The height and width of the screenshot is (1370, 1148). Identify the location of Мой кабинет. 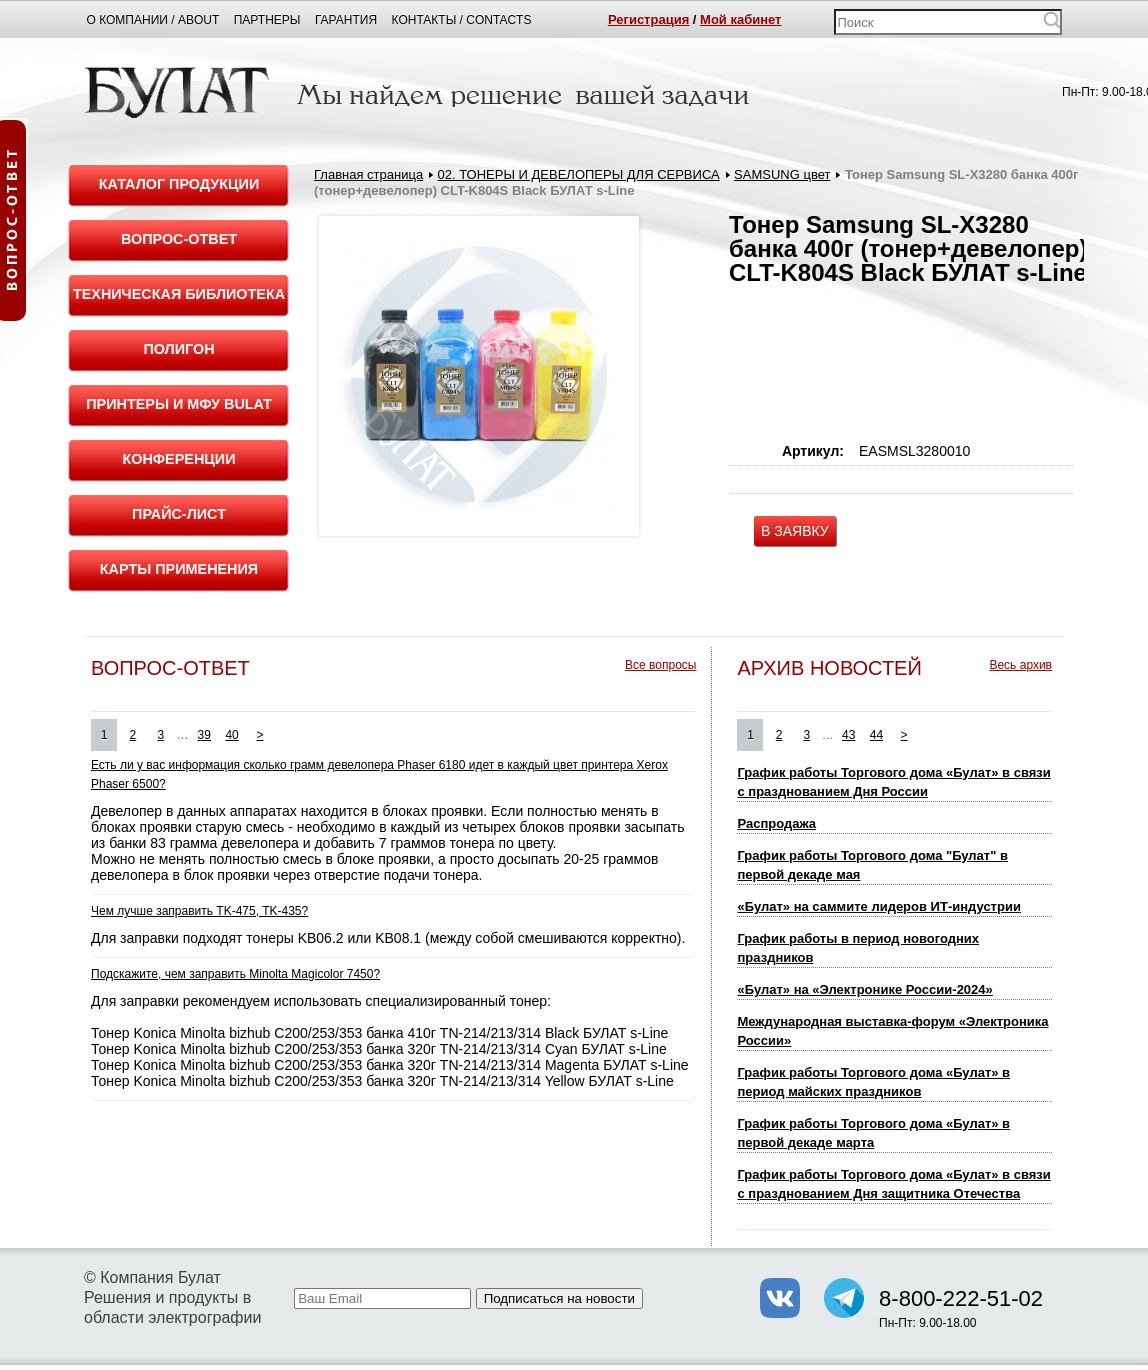
(740, 19).